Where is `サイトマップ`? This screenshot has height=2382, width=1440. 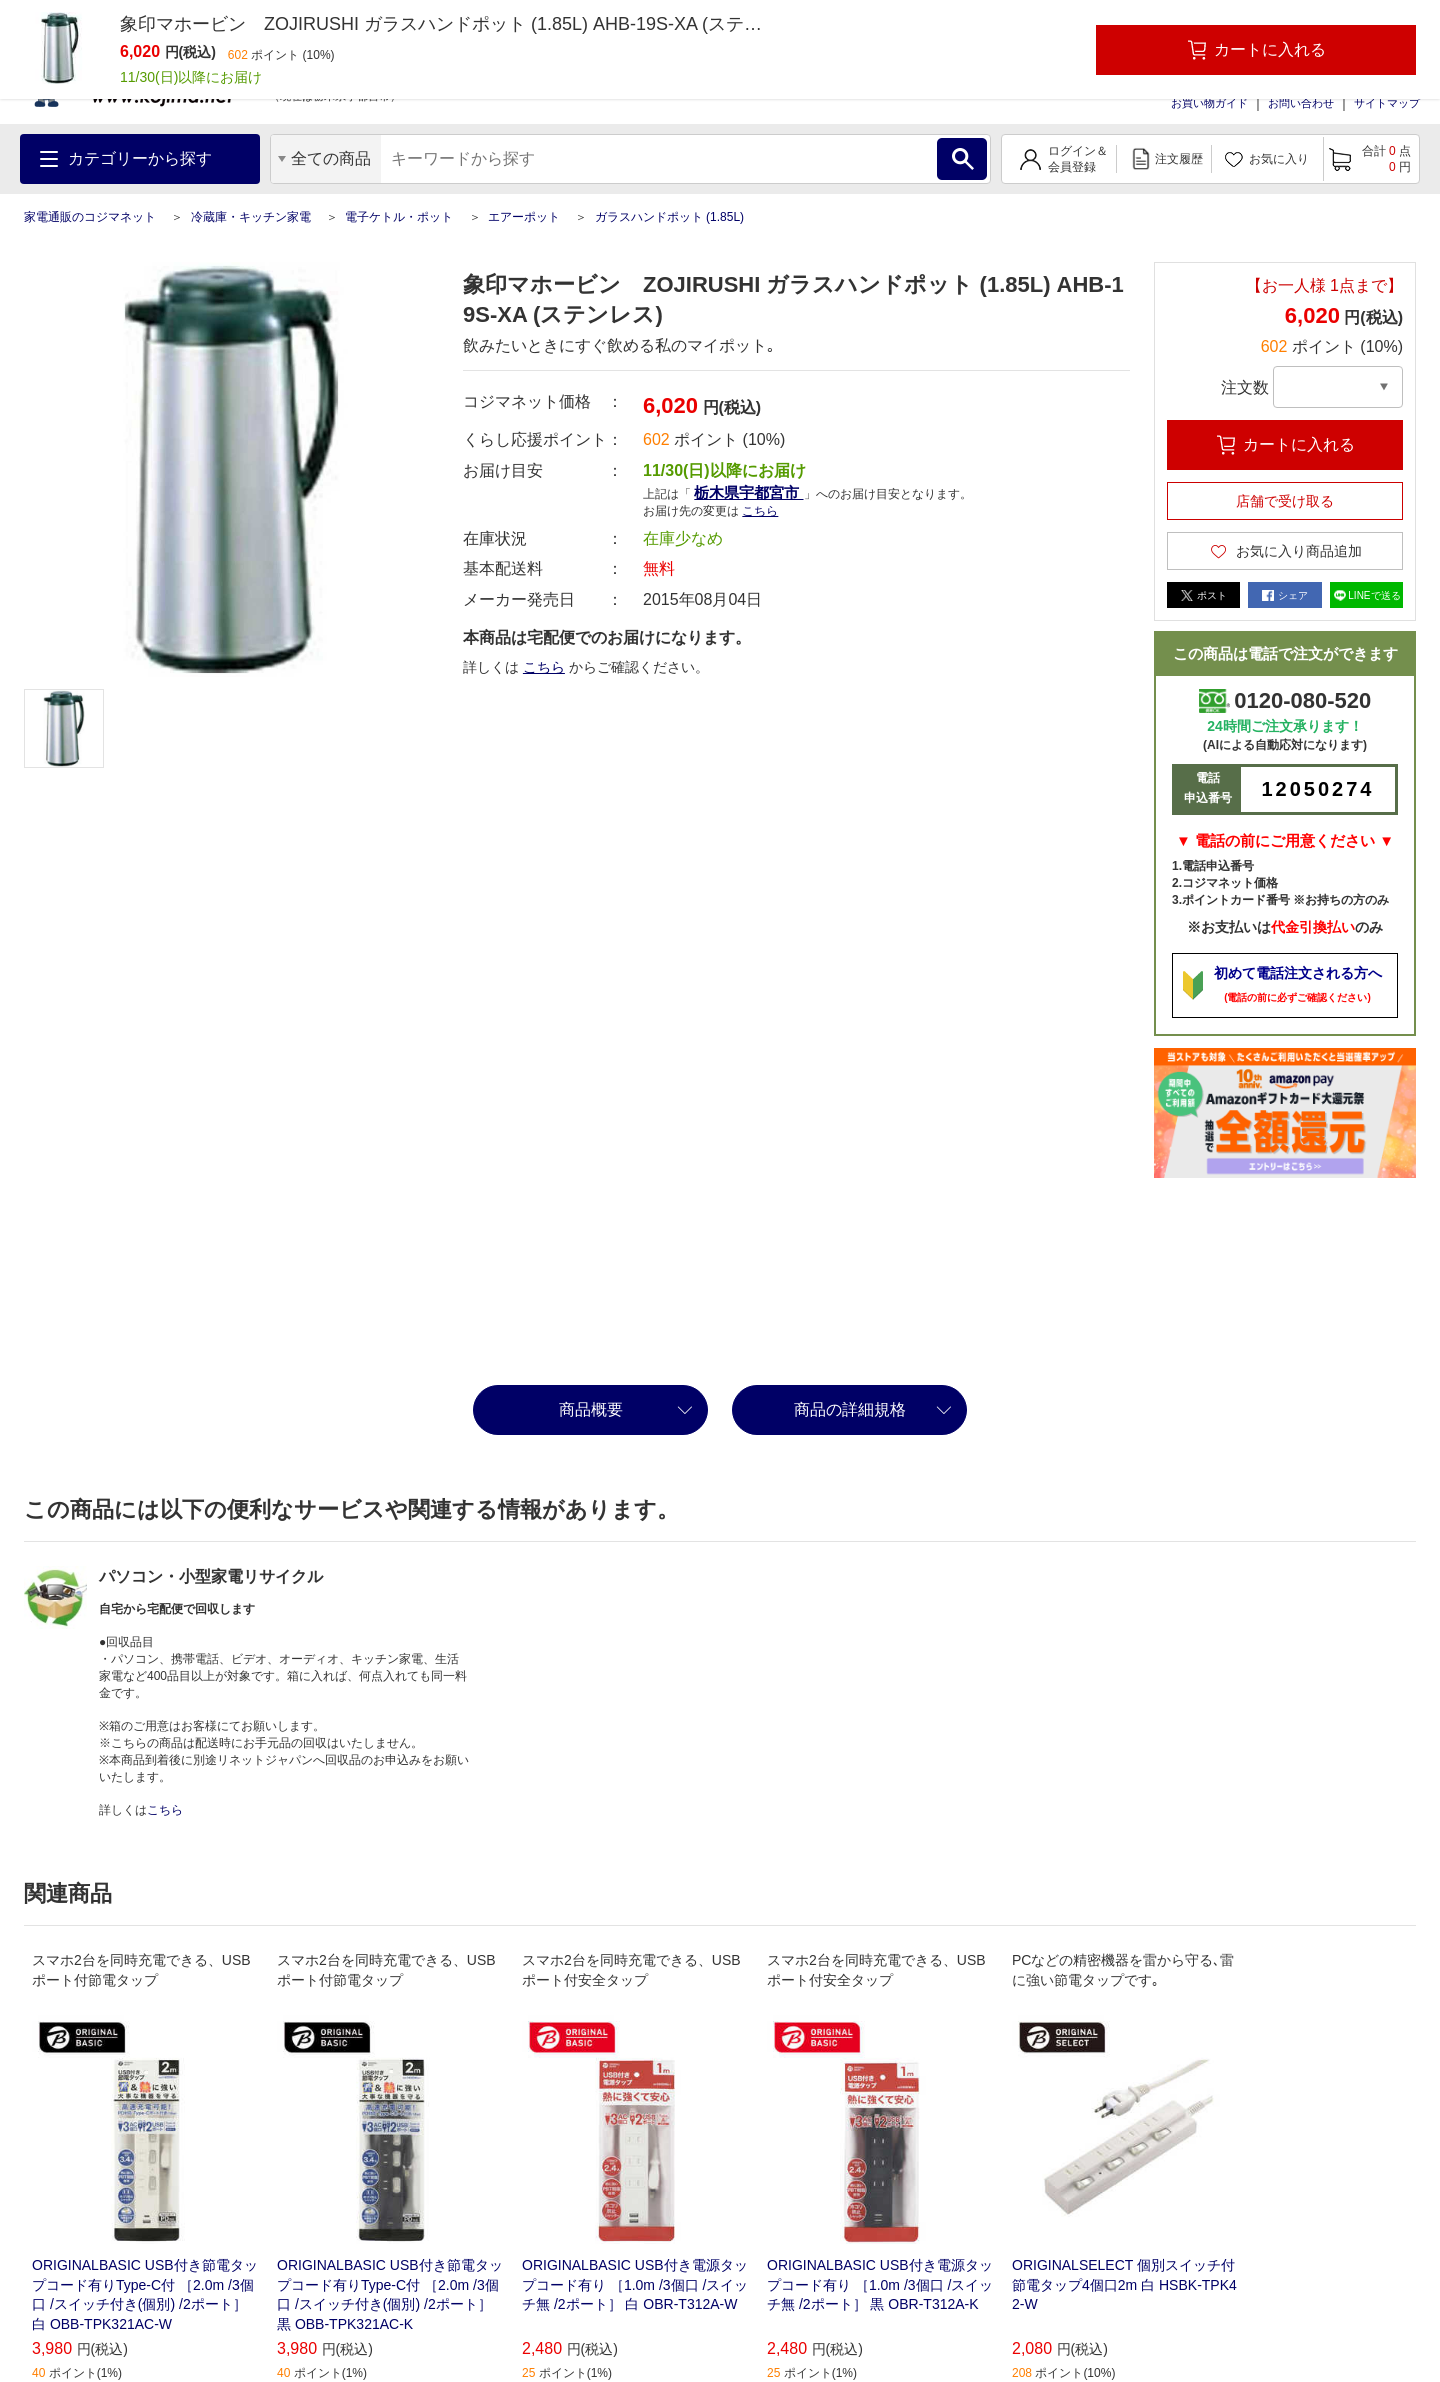 サイトマップ is located at coordinates (1387, 103).